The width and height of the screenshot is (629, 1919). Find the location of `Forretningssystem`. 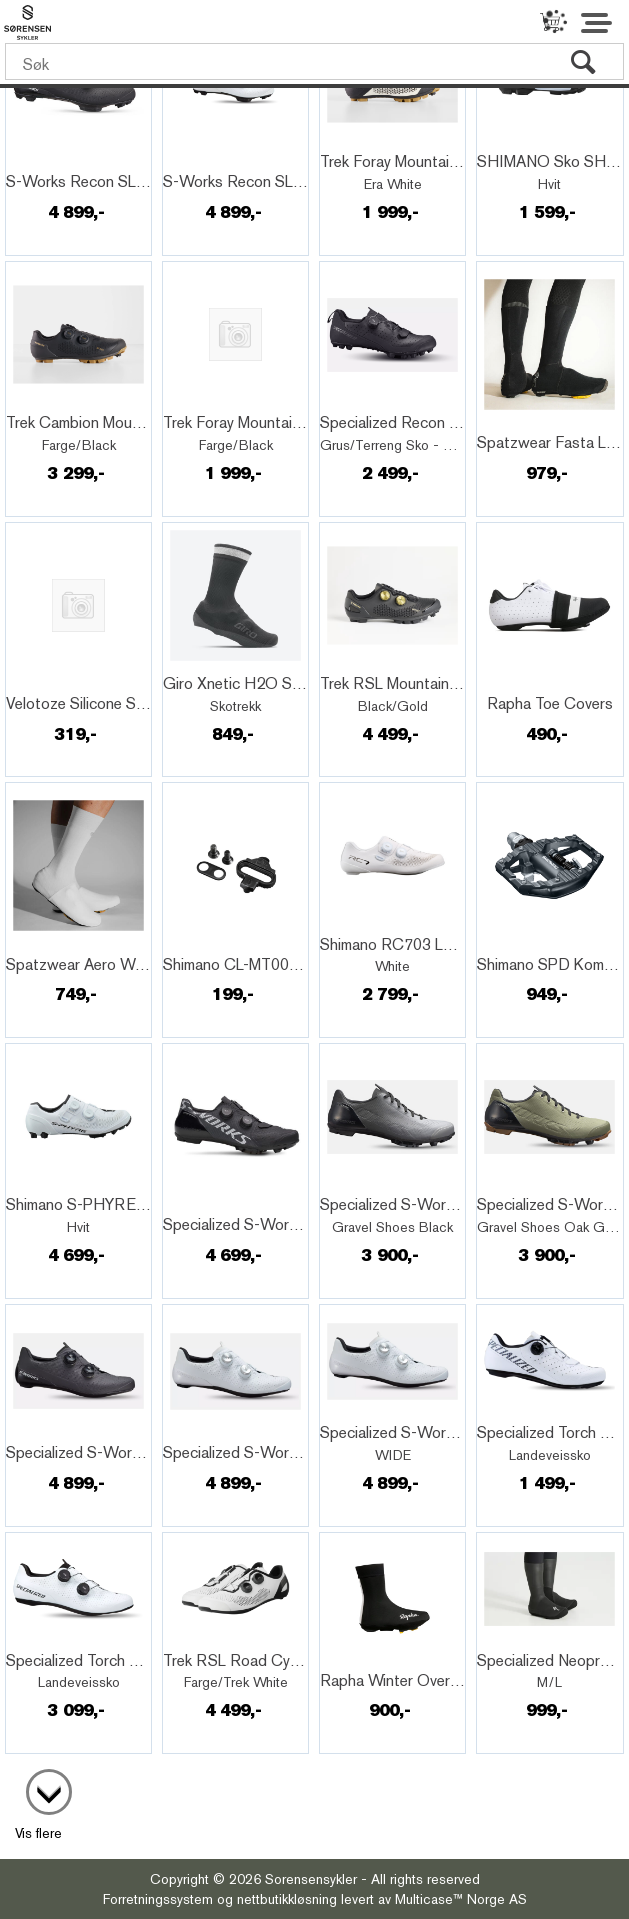

Forretningssystem is located at coordinates (158, 1899).